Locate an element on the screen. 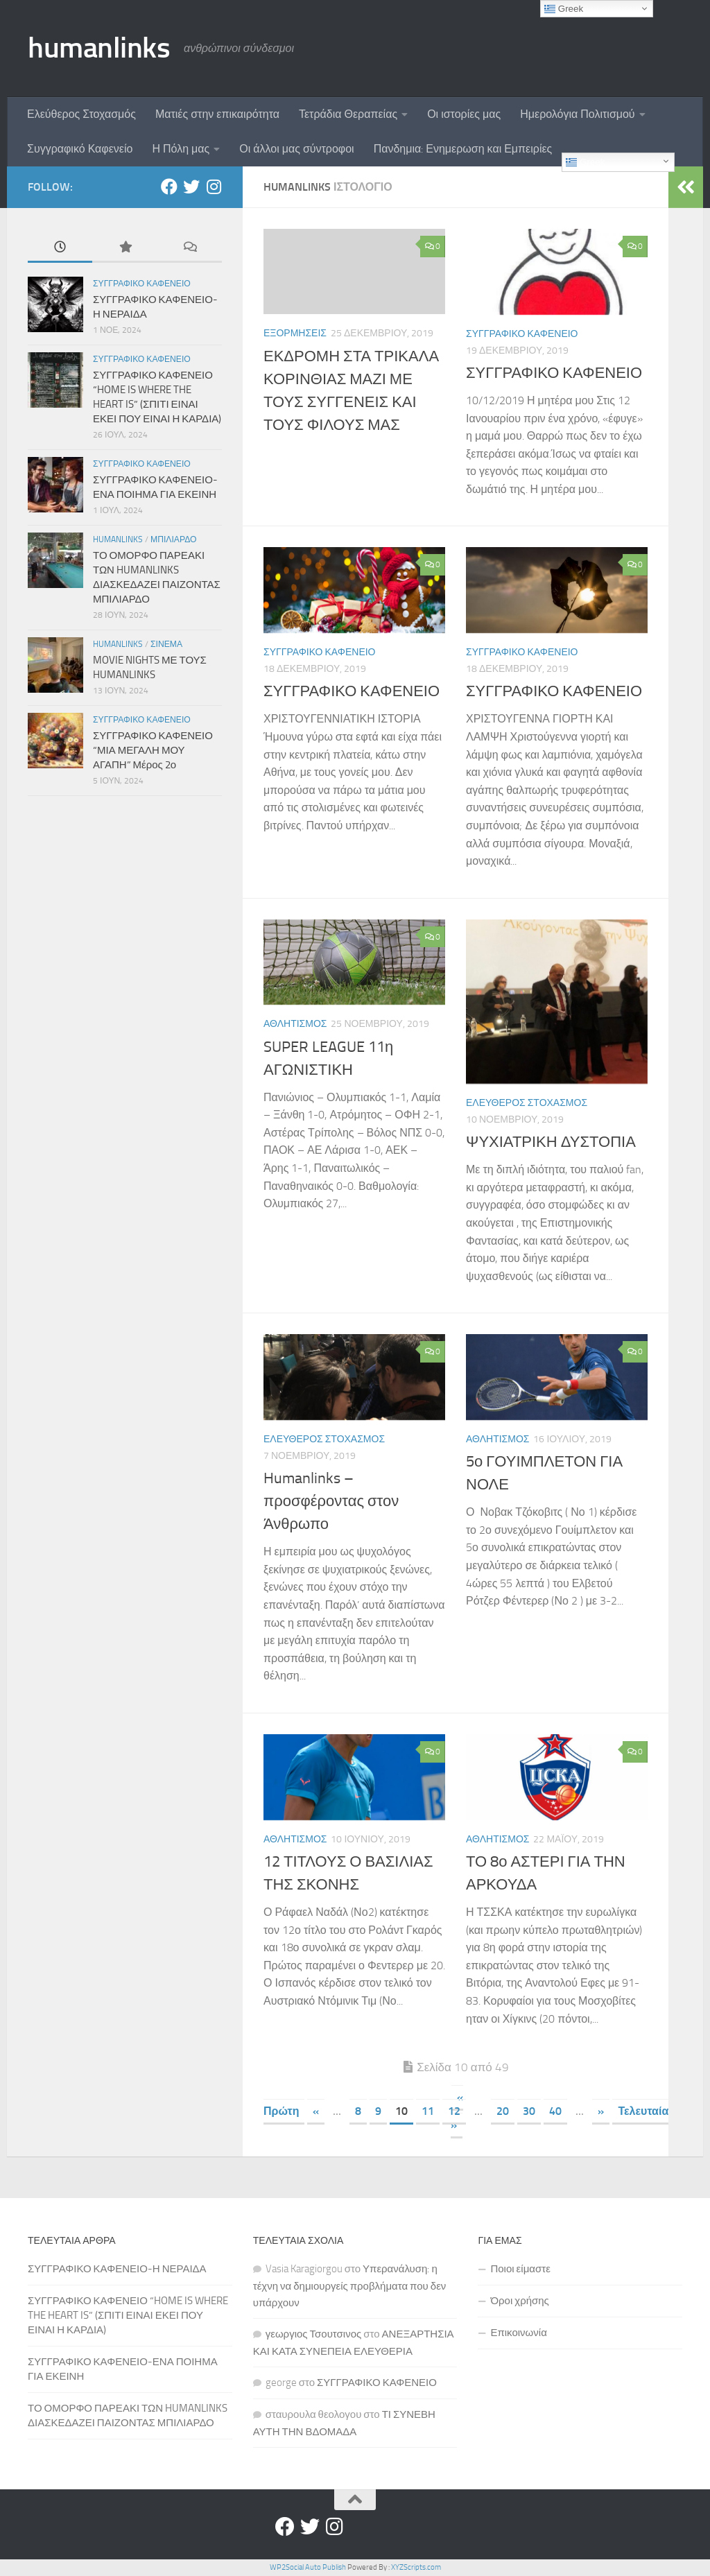 The image size is (710, 2576). Συγγραφικο Καφενειο is located at coordinates (522, 334).